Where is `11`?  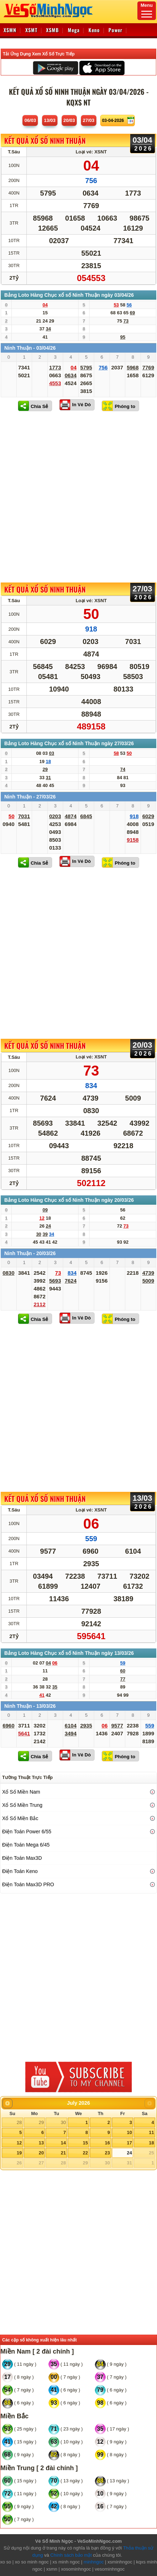 11 is located at coordinates (151, 2132).